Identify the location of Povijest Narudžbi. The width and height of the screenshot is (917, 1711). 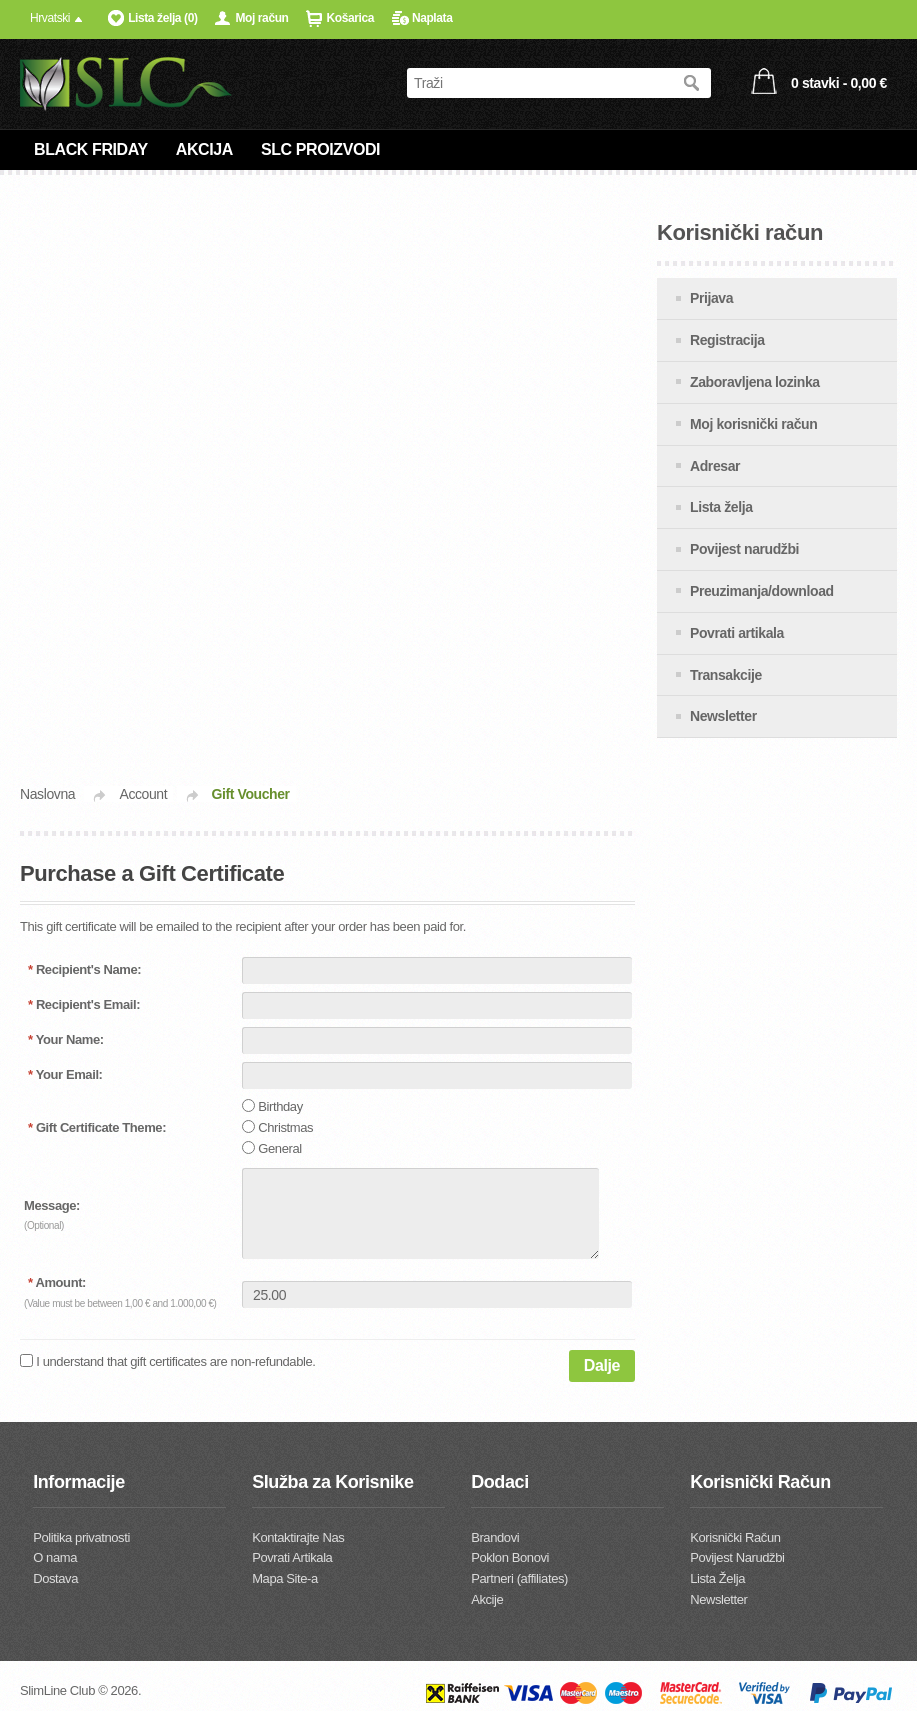
(737, 1557).